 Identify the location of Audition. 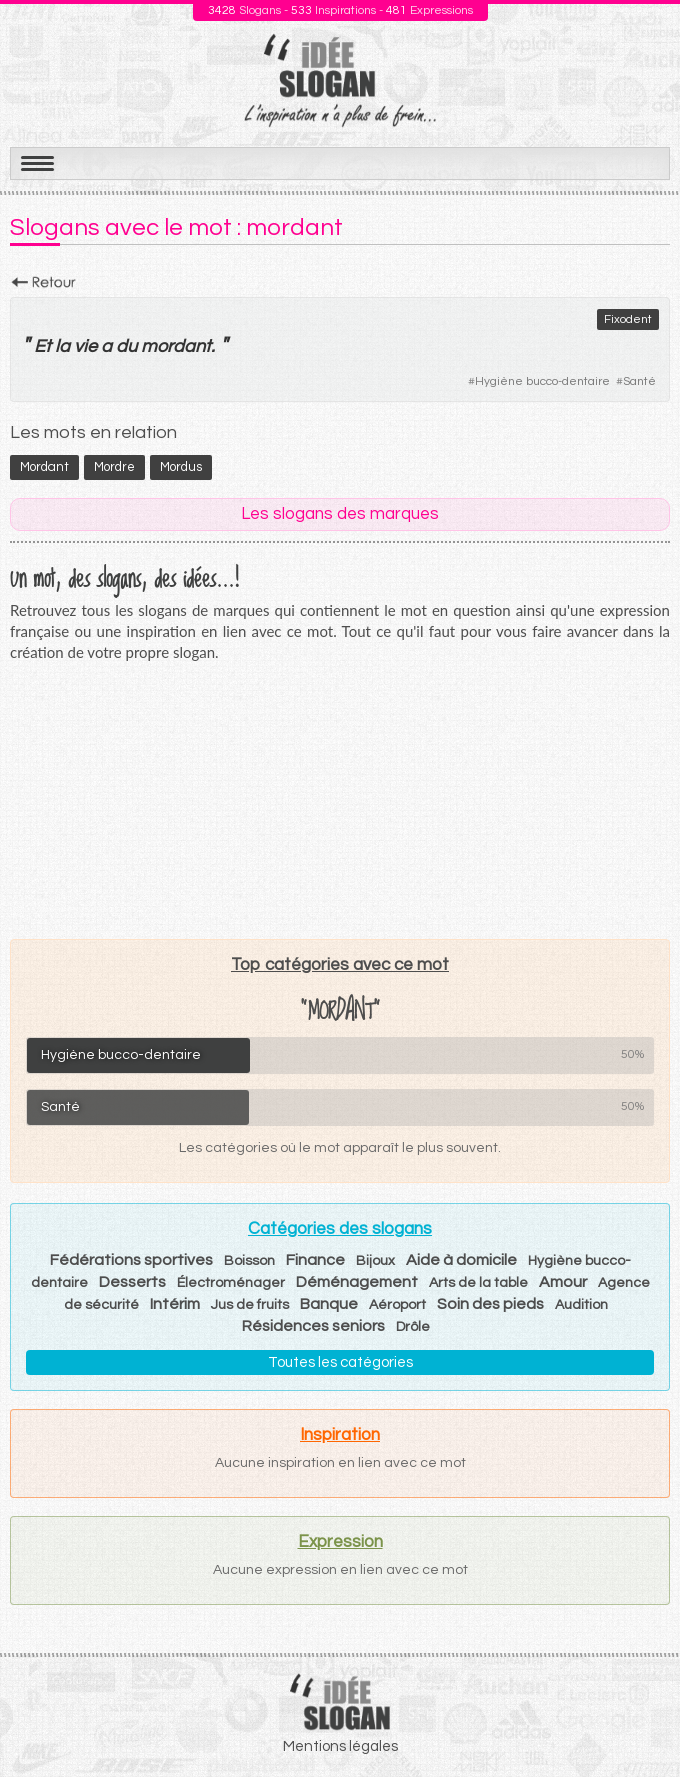
(581, 1305).